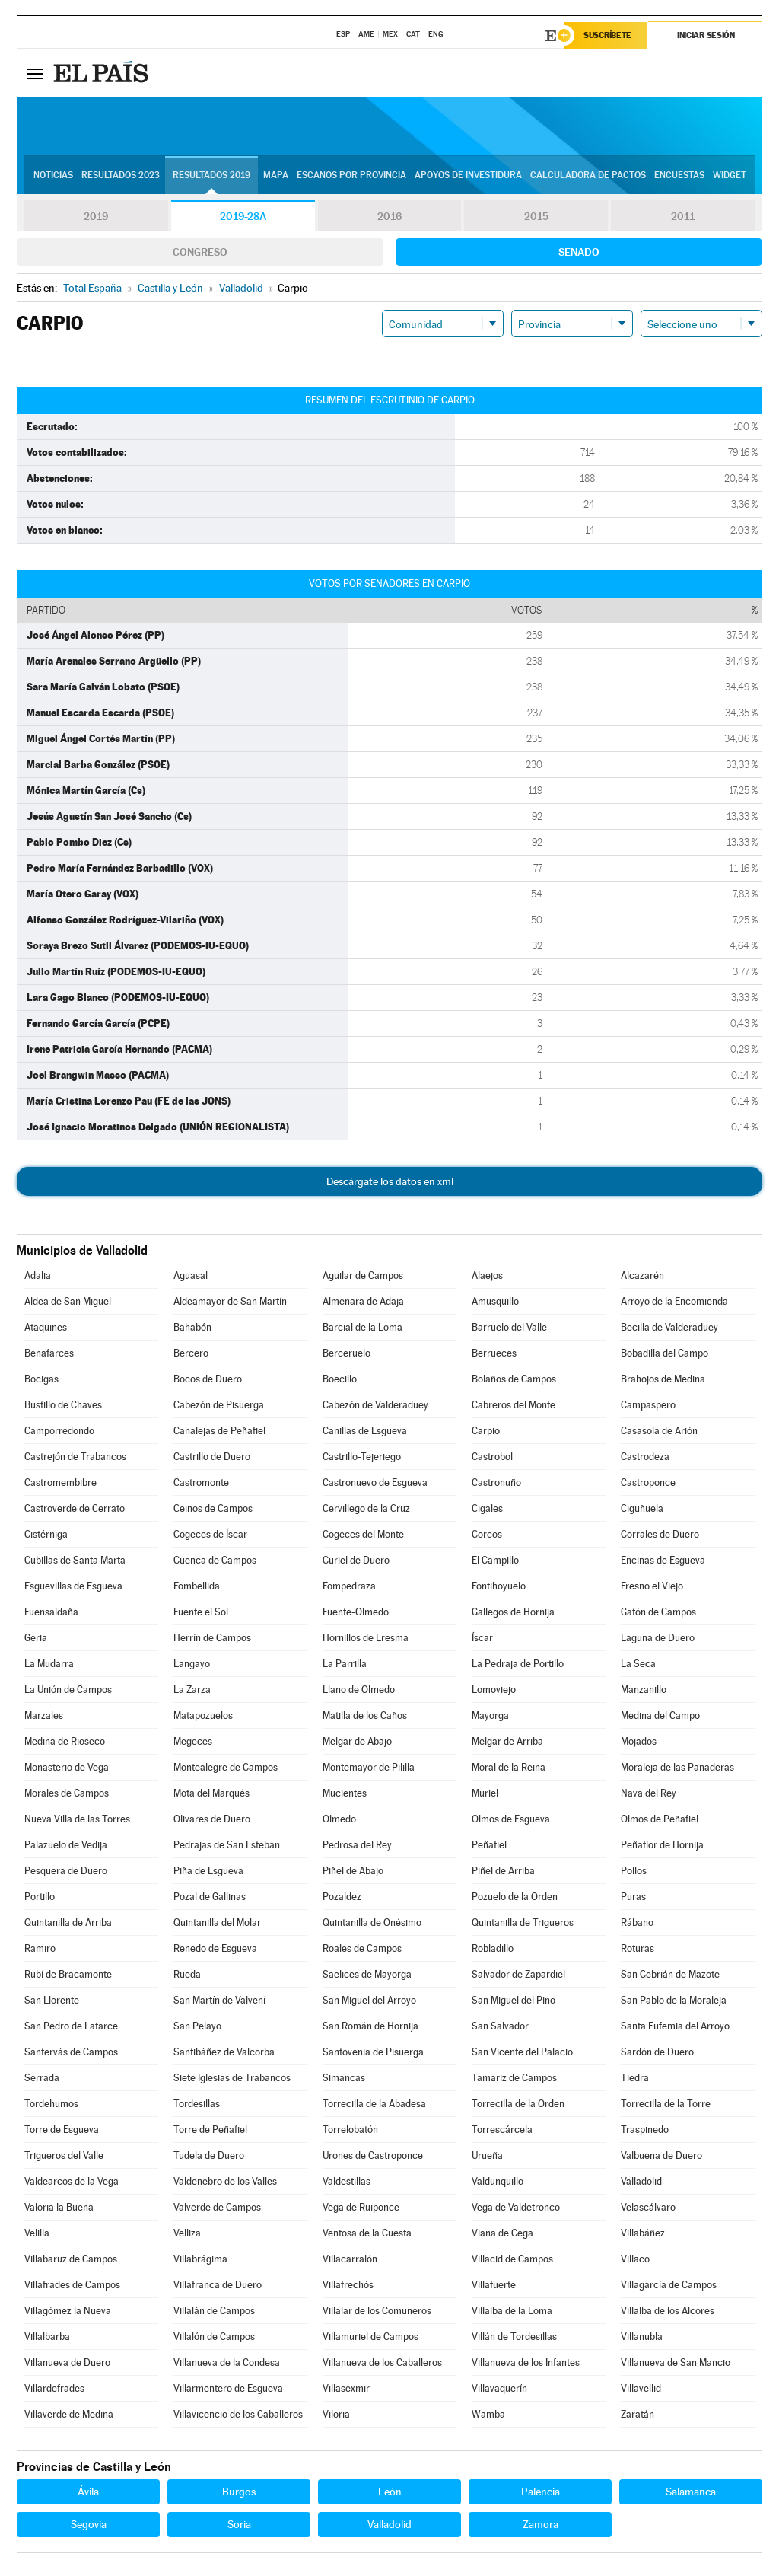  I want to click on Marzales, so click(43, 1715).